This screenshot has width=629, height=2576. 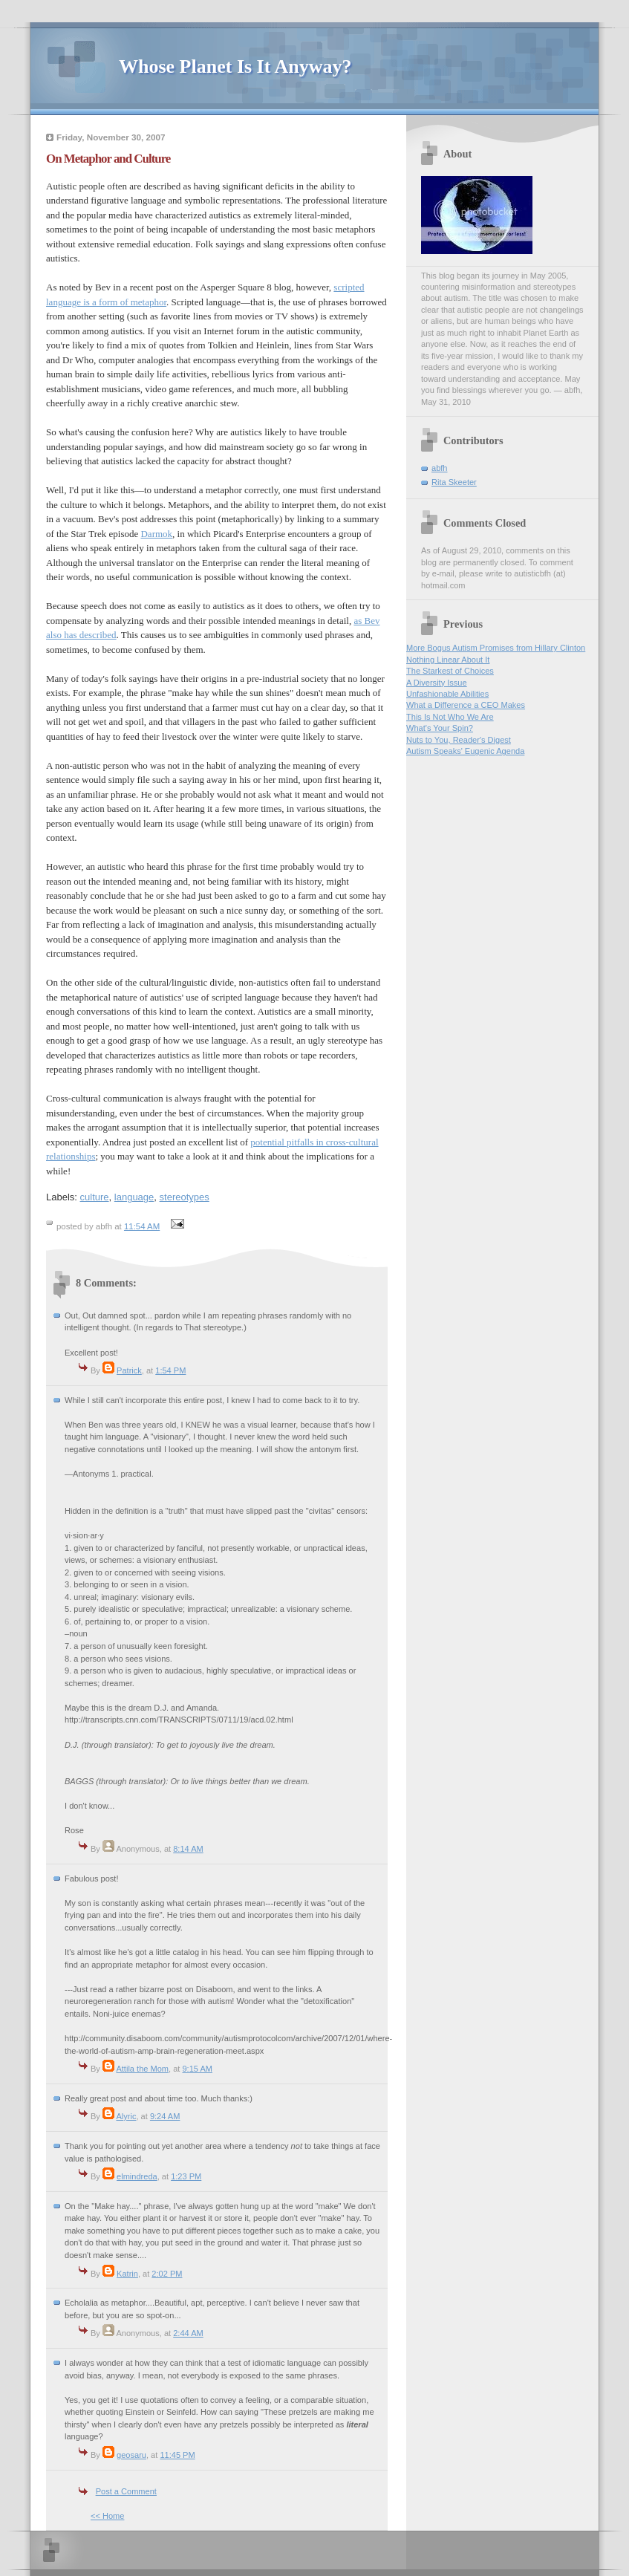 I want to click on Alyric, so click(x=126, y=2116).